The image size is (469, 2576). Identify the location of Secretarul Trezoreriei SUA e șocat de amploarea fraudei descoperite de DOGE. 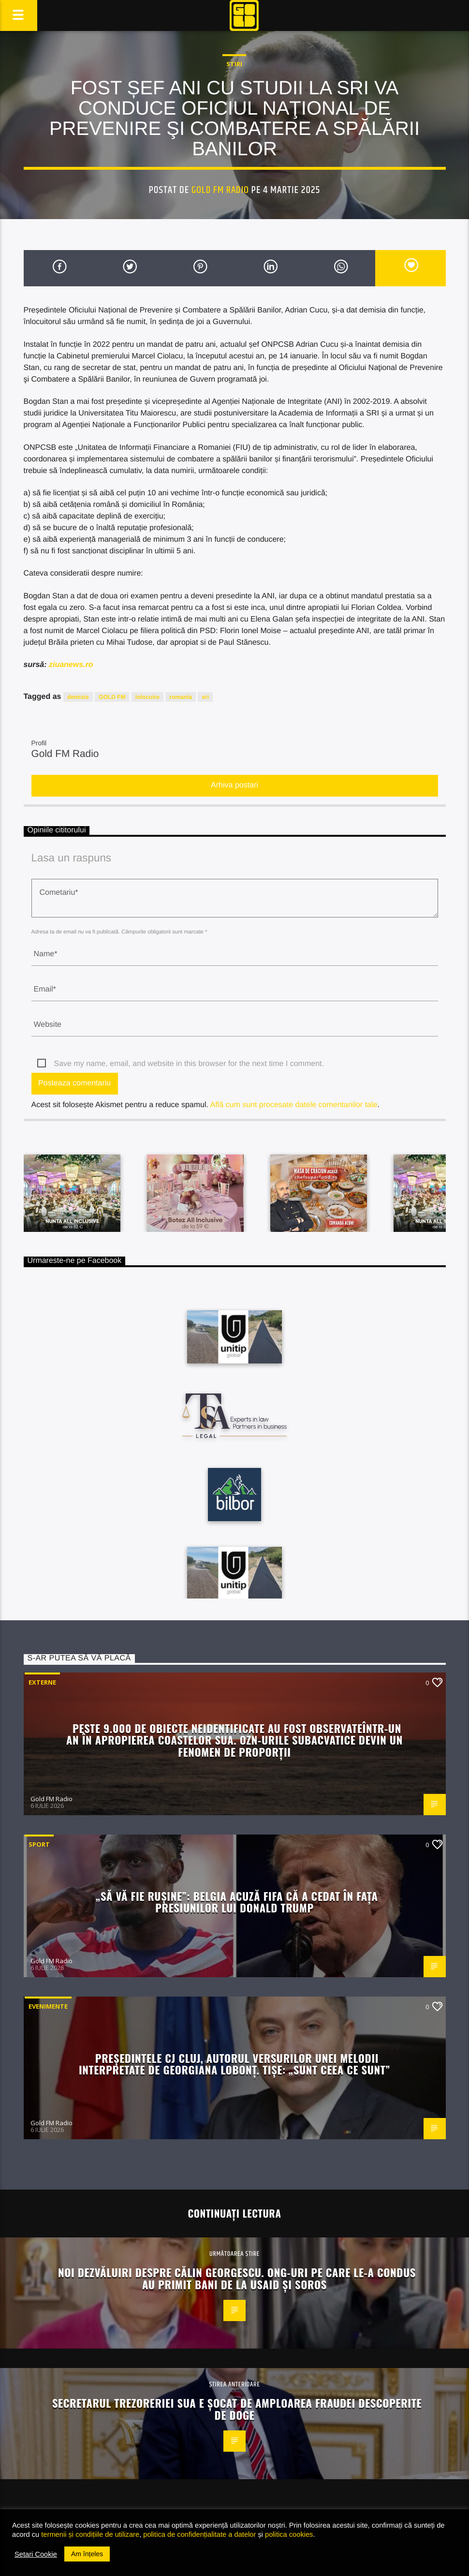
(237, 2409).